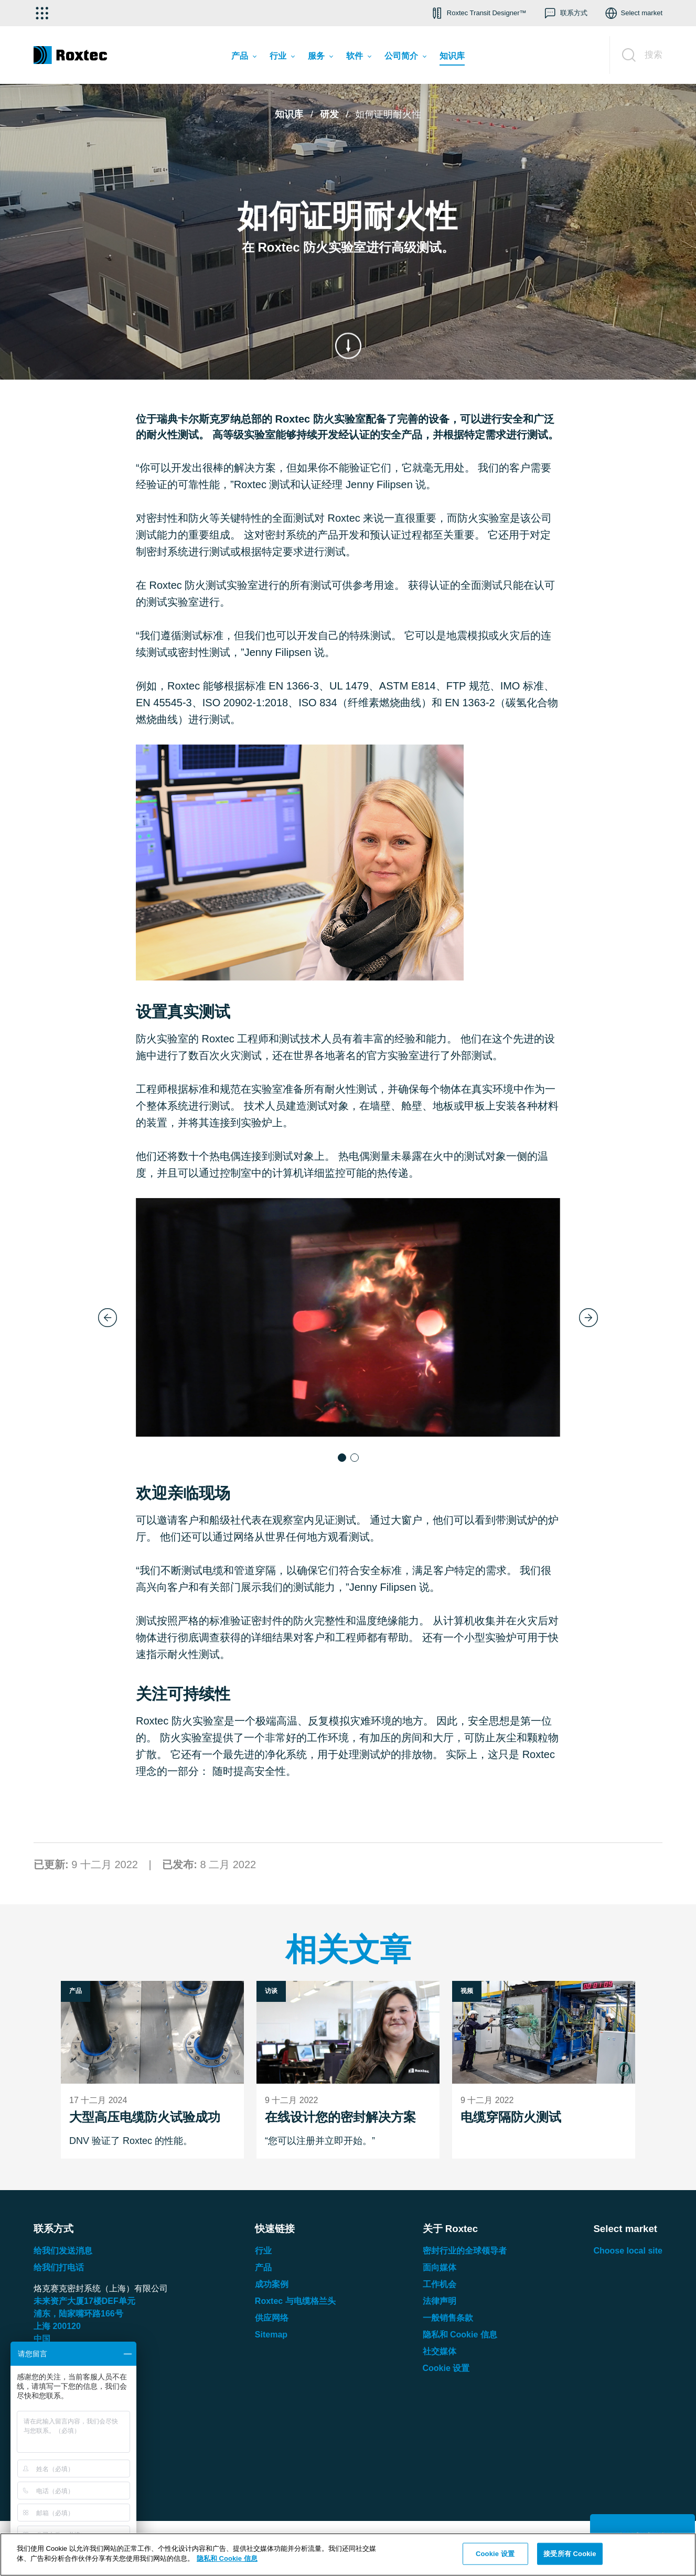  What do you see at coordinates (78, 2313) in the screenshot?
I see `浦东，陆家嘴环路号` at bounding box center [78, 2313].